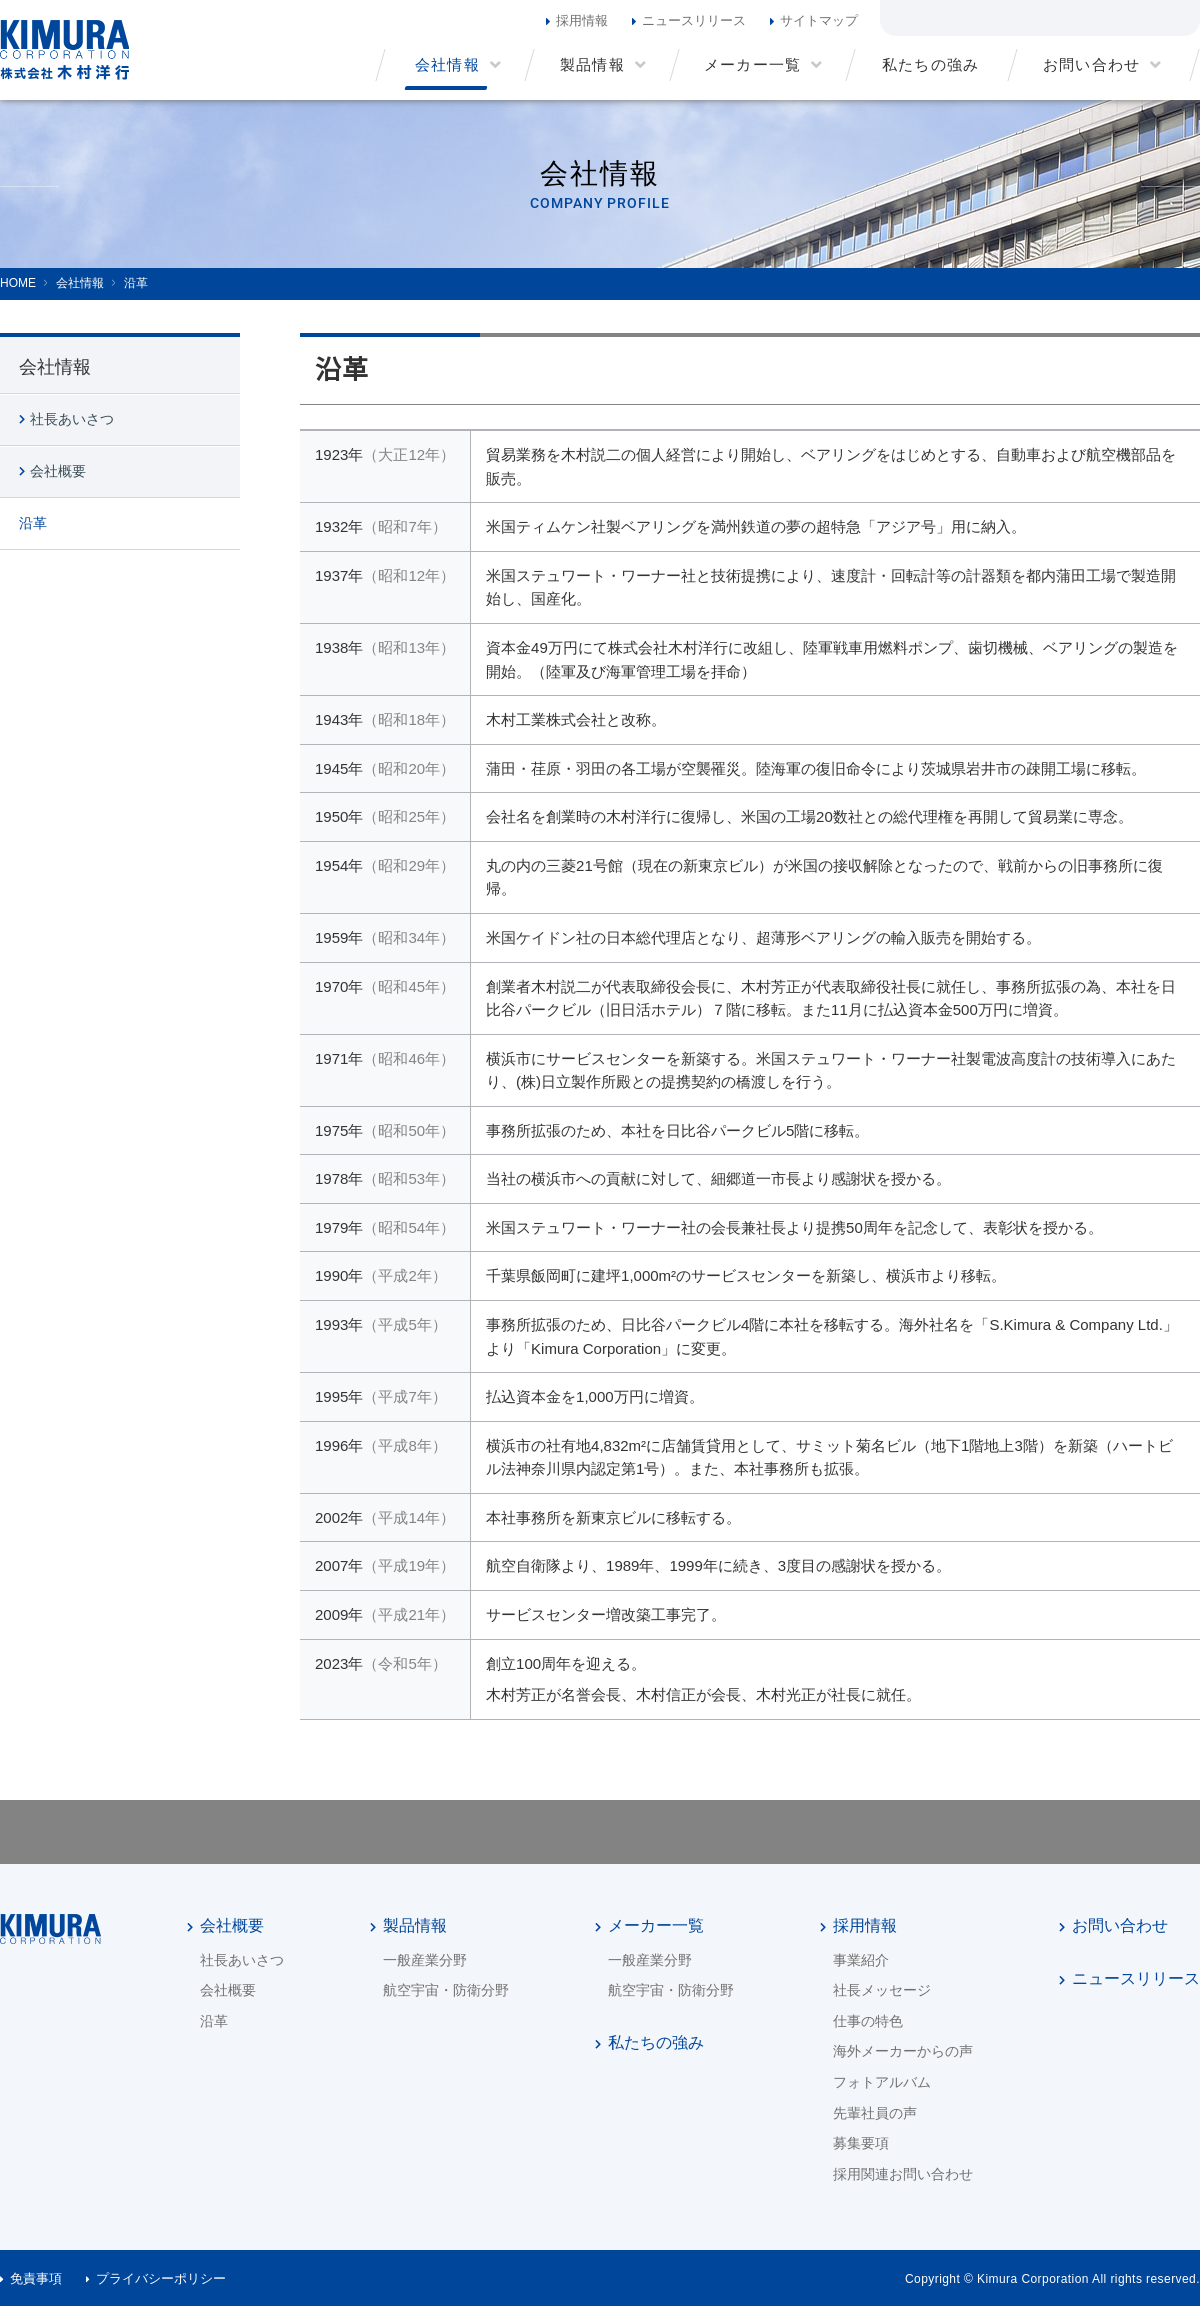  What do you see at coordinates (903, 2051) in the screenshot?
I see `海外メーカーからの声` at bounding box center [903, 2051].